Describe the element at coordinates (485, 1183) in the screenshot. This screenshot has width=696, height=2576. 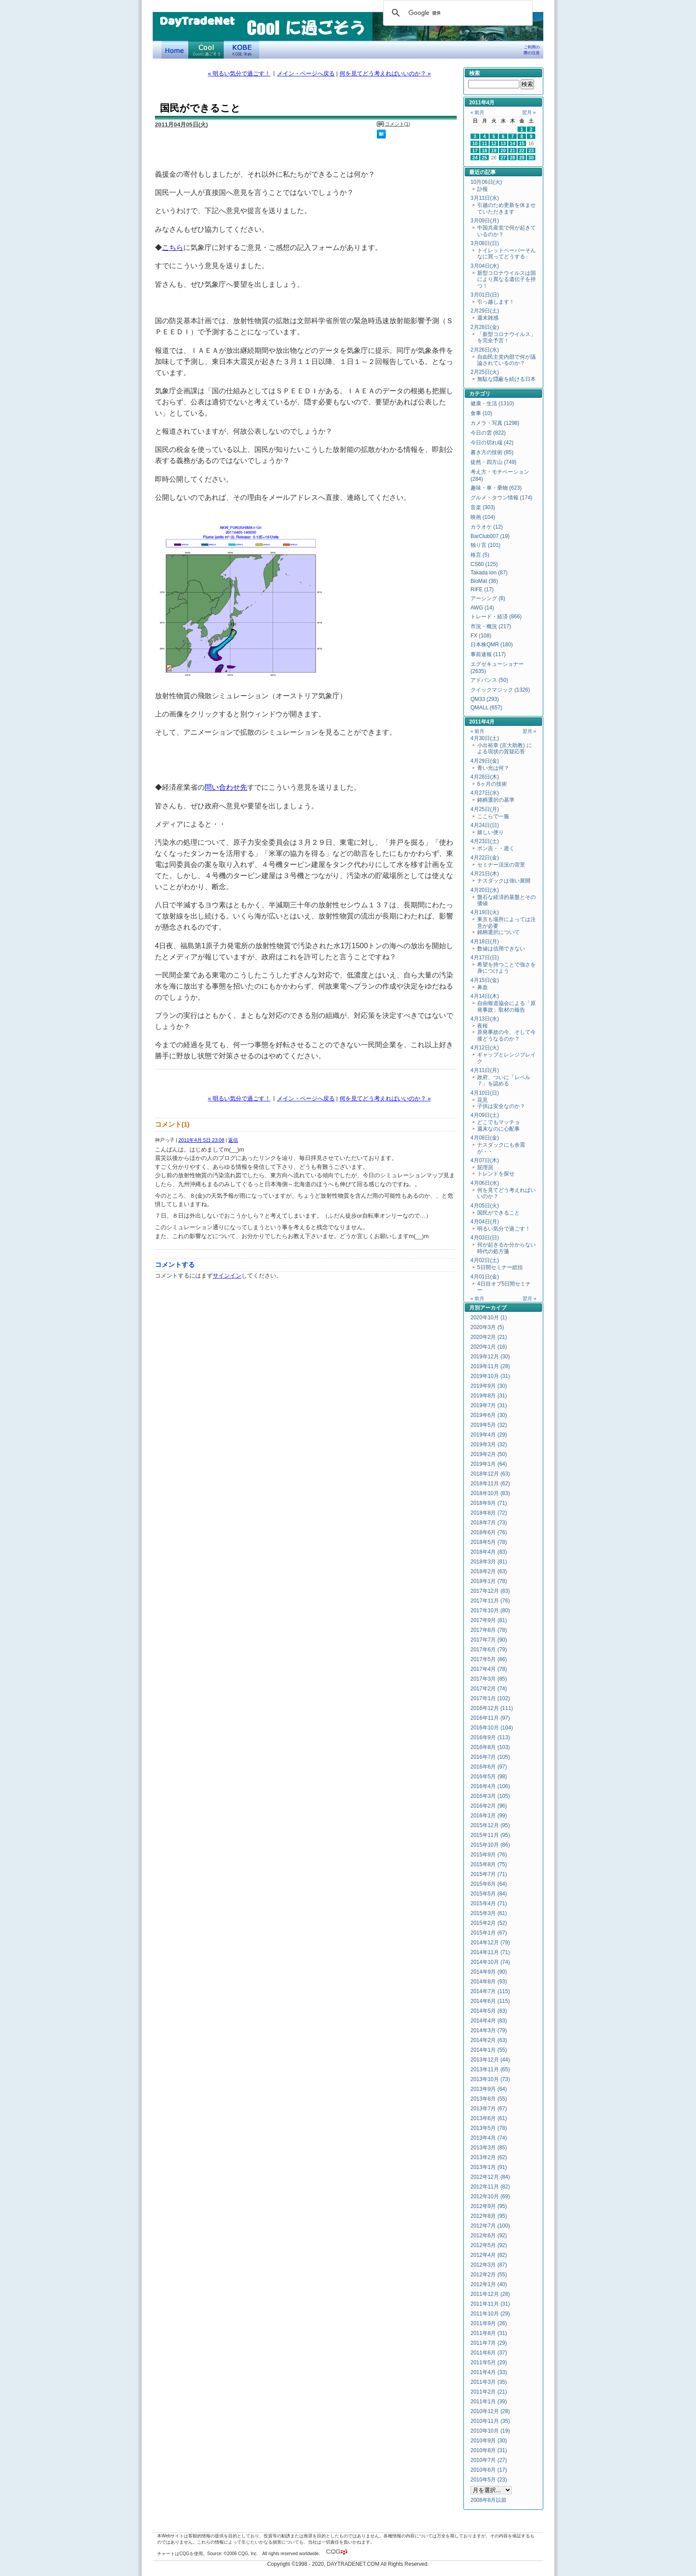
I see `4月06日(水)` at that location.